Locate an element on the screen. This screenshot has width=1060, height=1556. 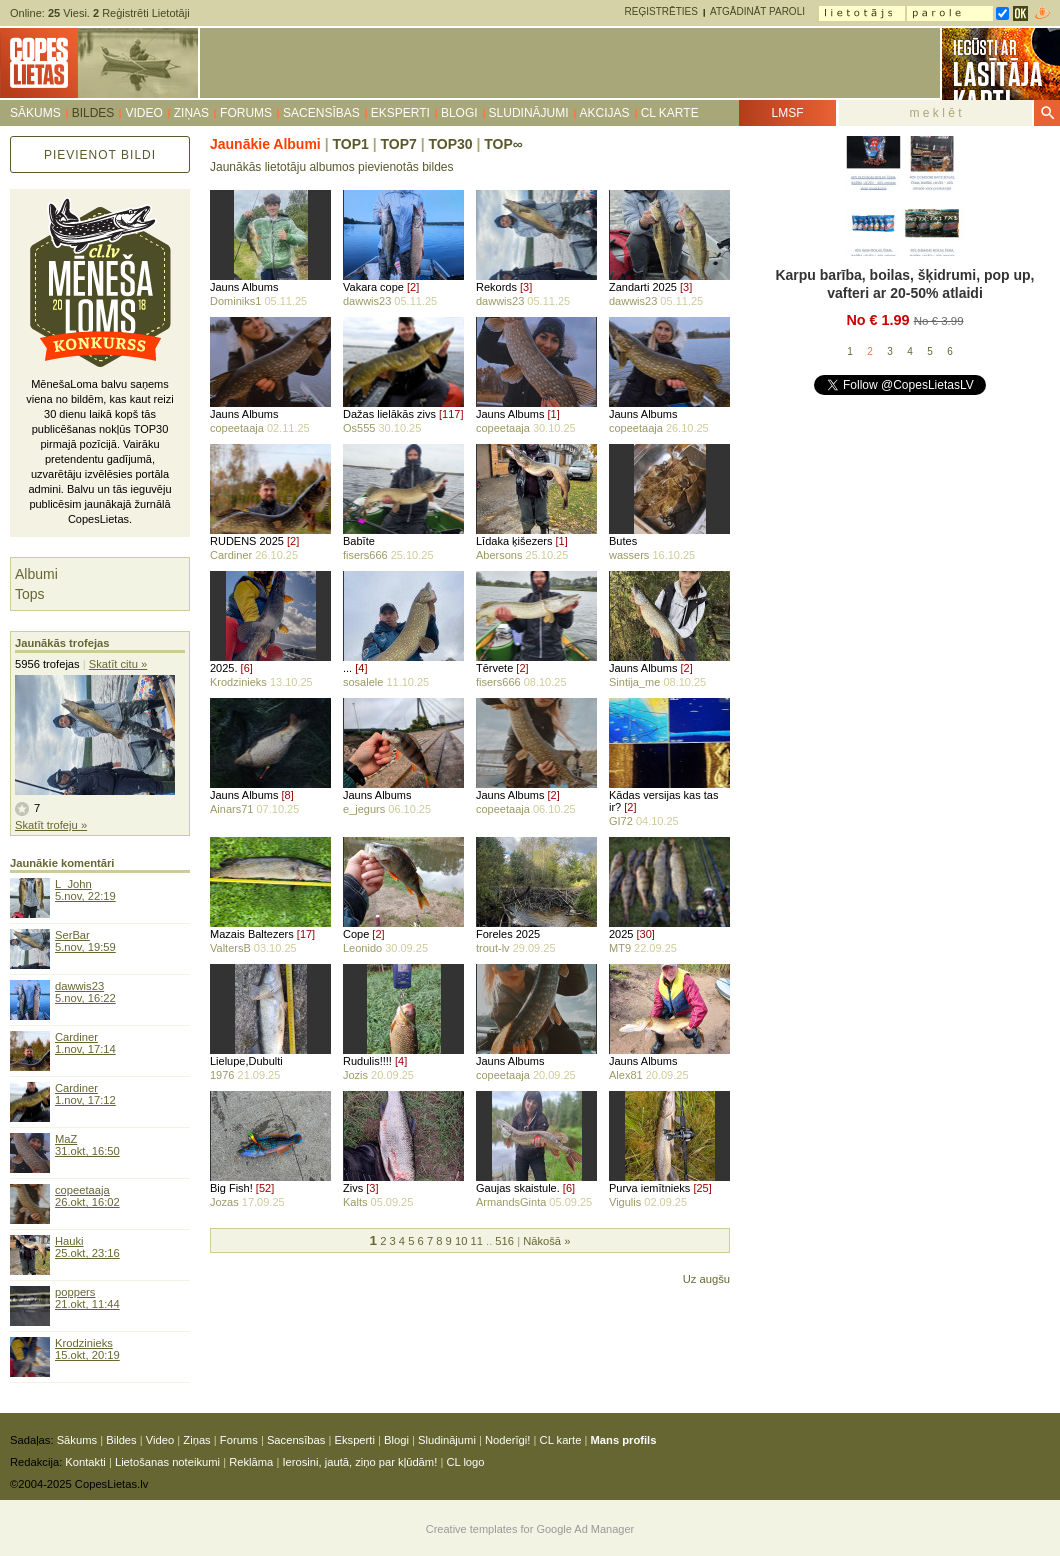
TOP1 is located at coordinates (350, 144).